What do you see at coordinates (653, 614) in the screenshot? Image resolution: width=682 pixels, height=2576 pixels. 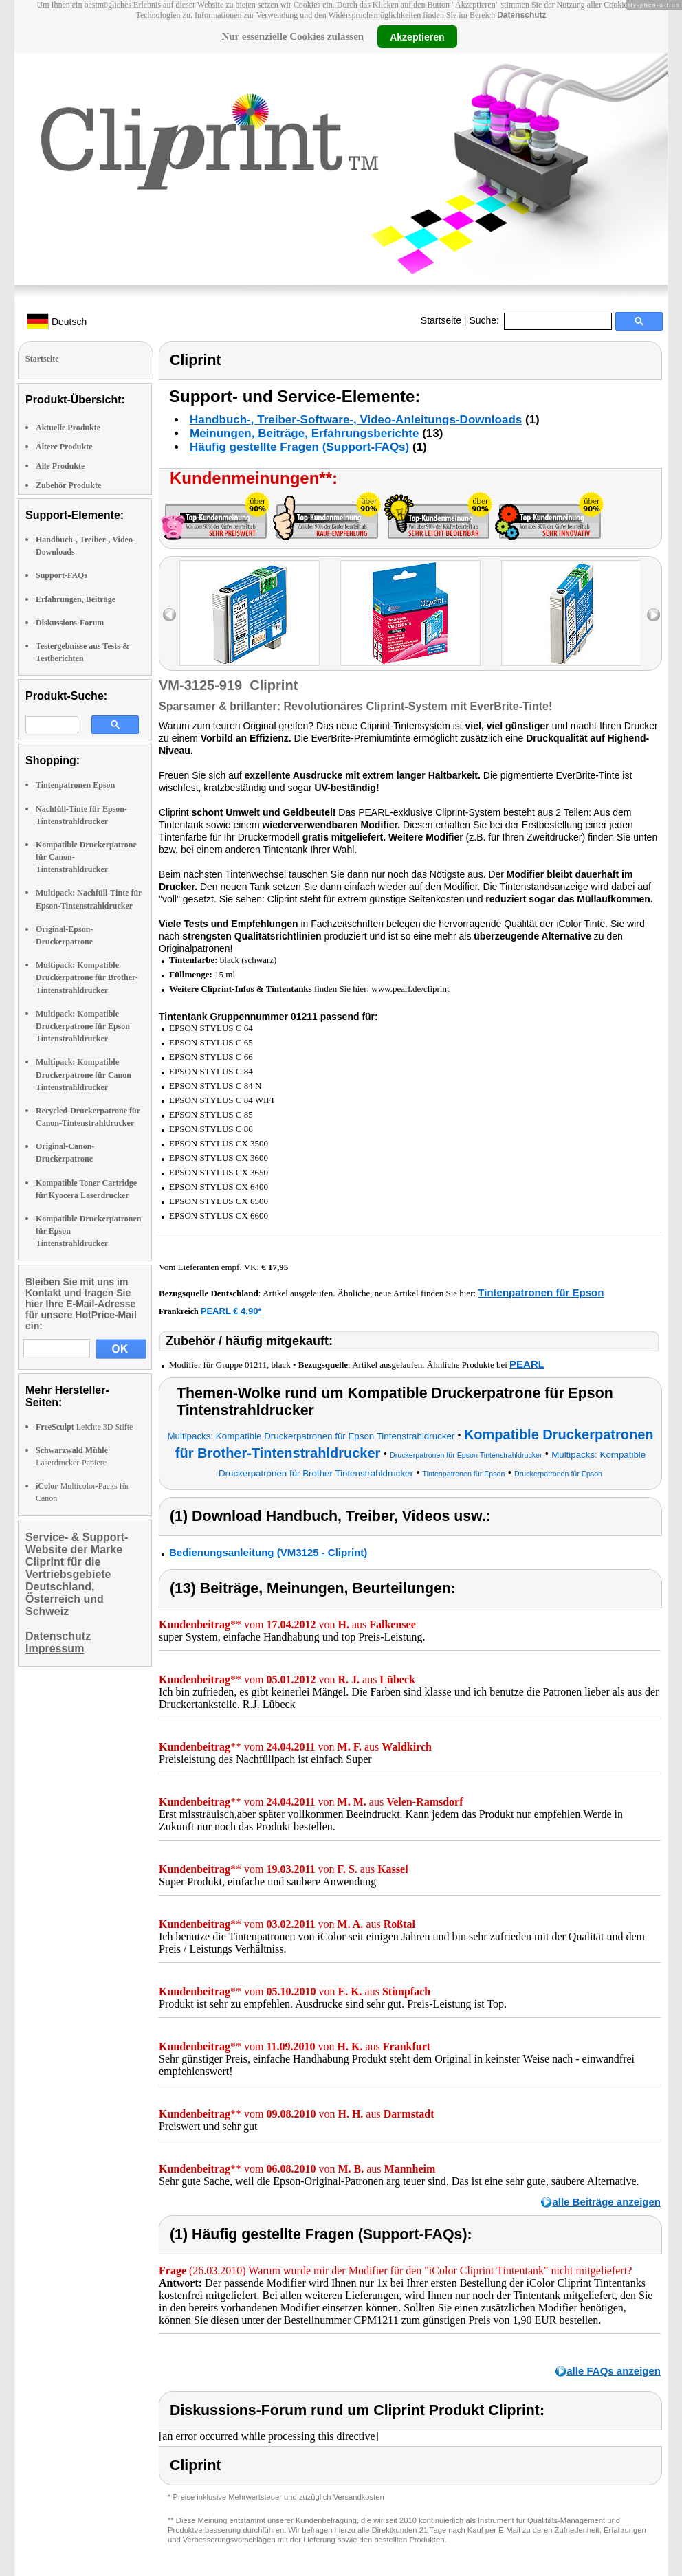 I see `right` at bounding box center [653, 614].